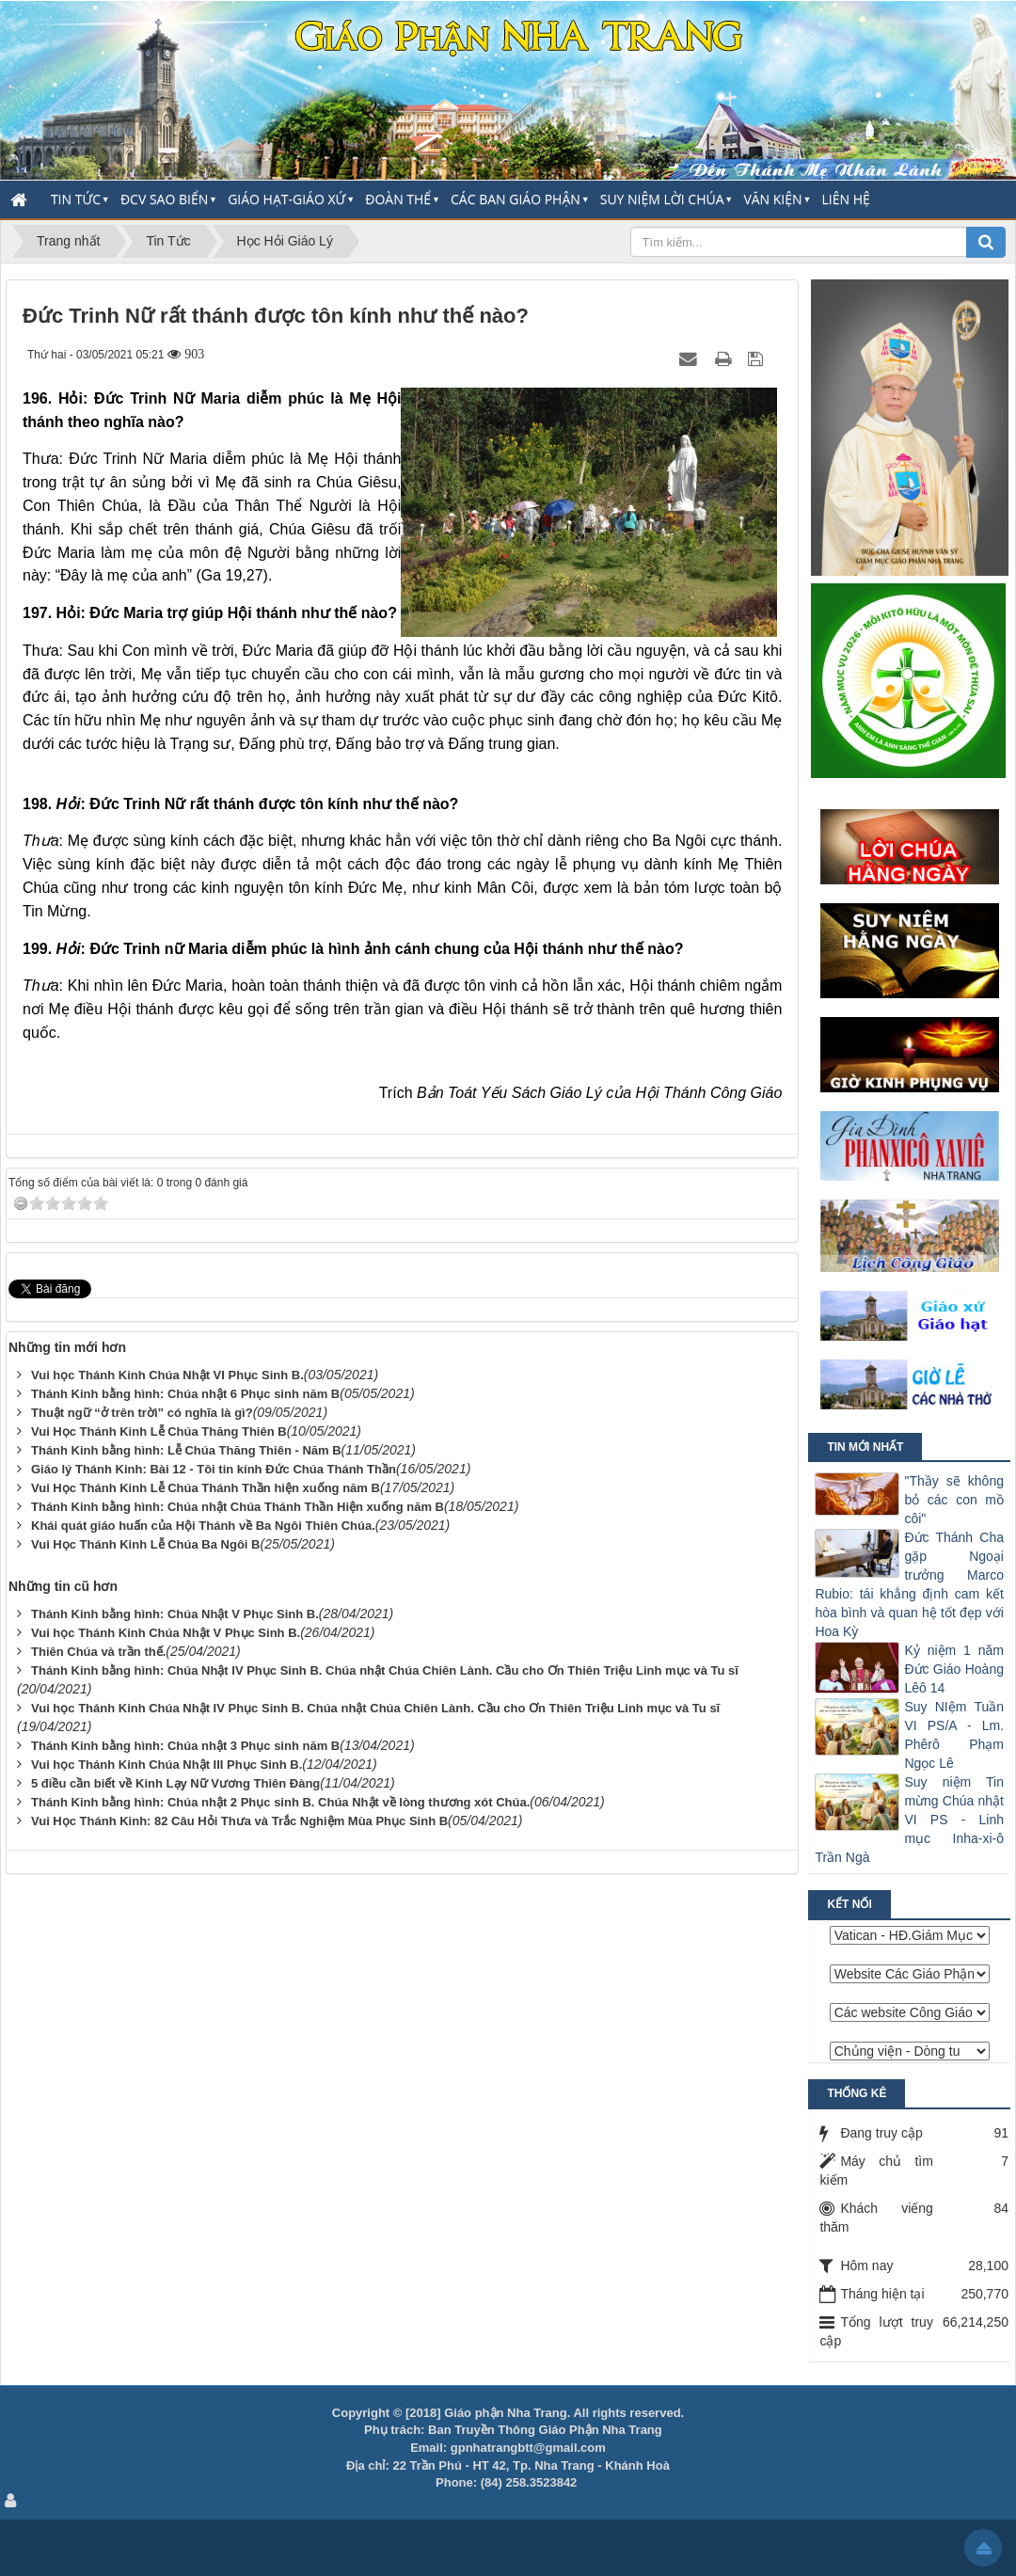  I want to click on Đoàn thể, so click(398, 199).